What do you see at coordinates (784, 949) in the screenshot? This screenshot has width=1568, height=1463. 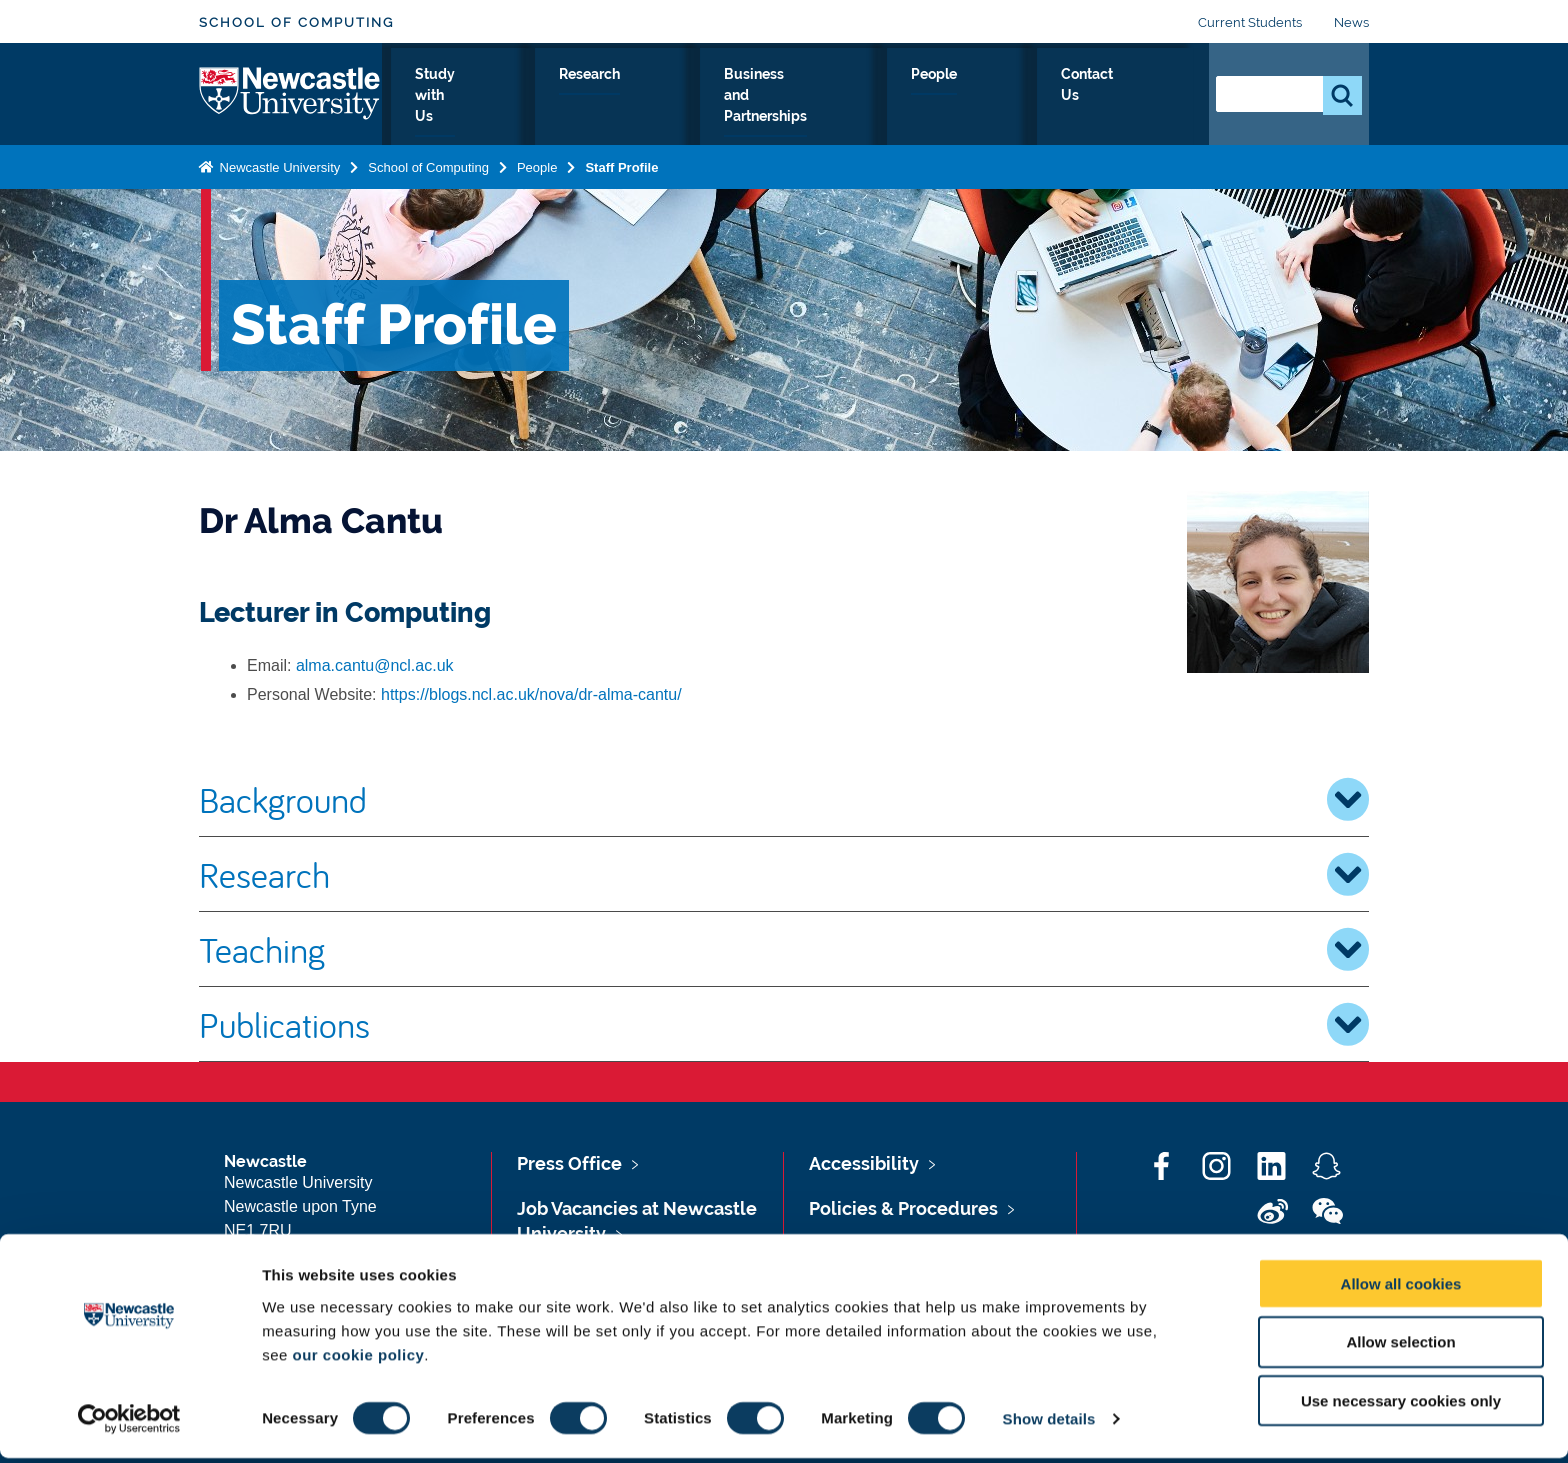 I see `Teaching` at bounding box center [784, 949].